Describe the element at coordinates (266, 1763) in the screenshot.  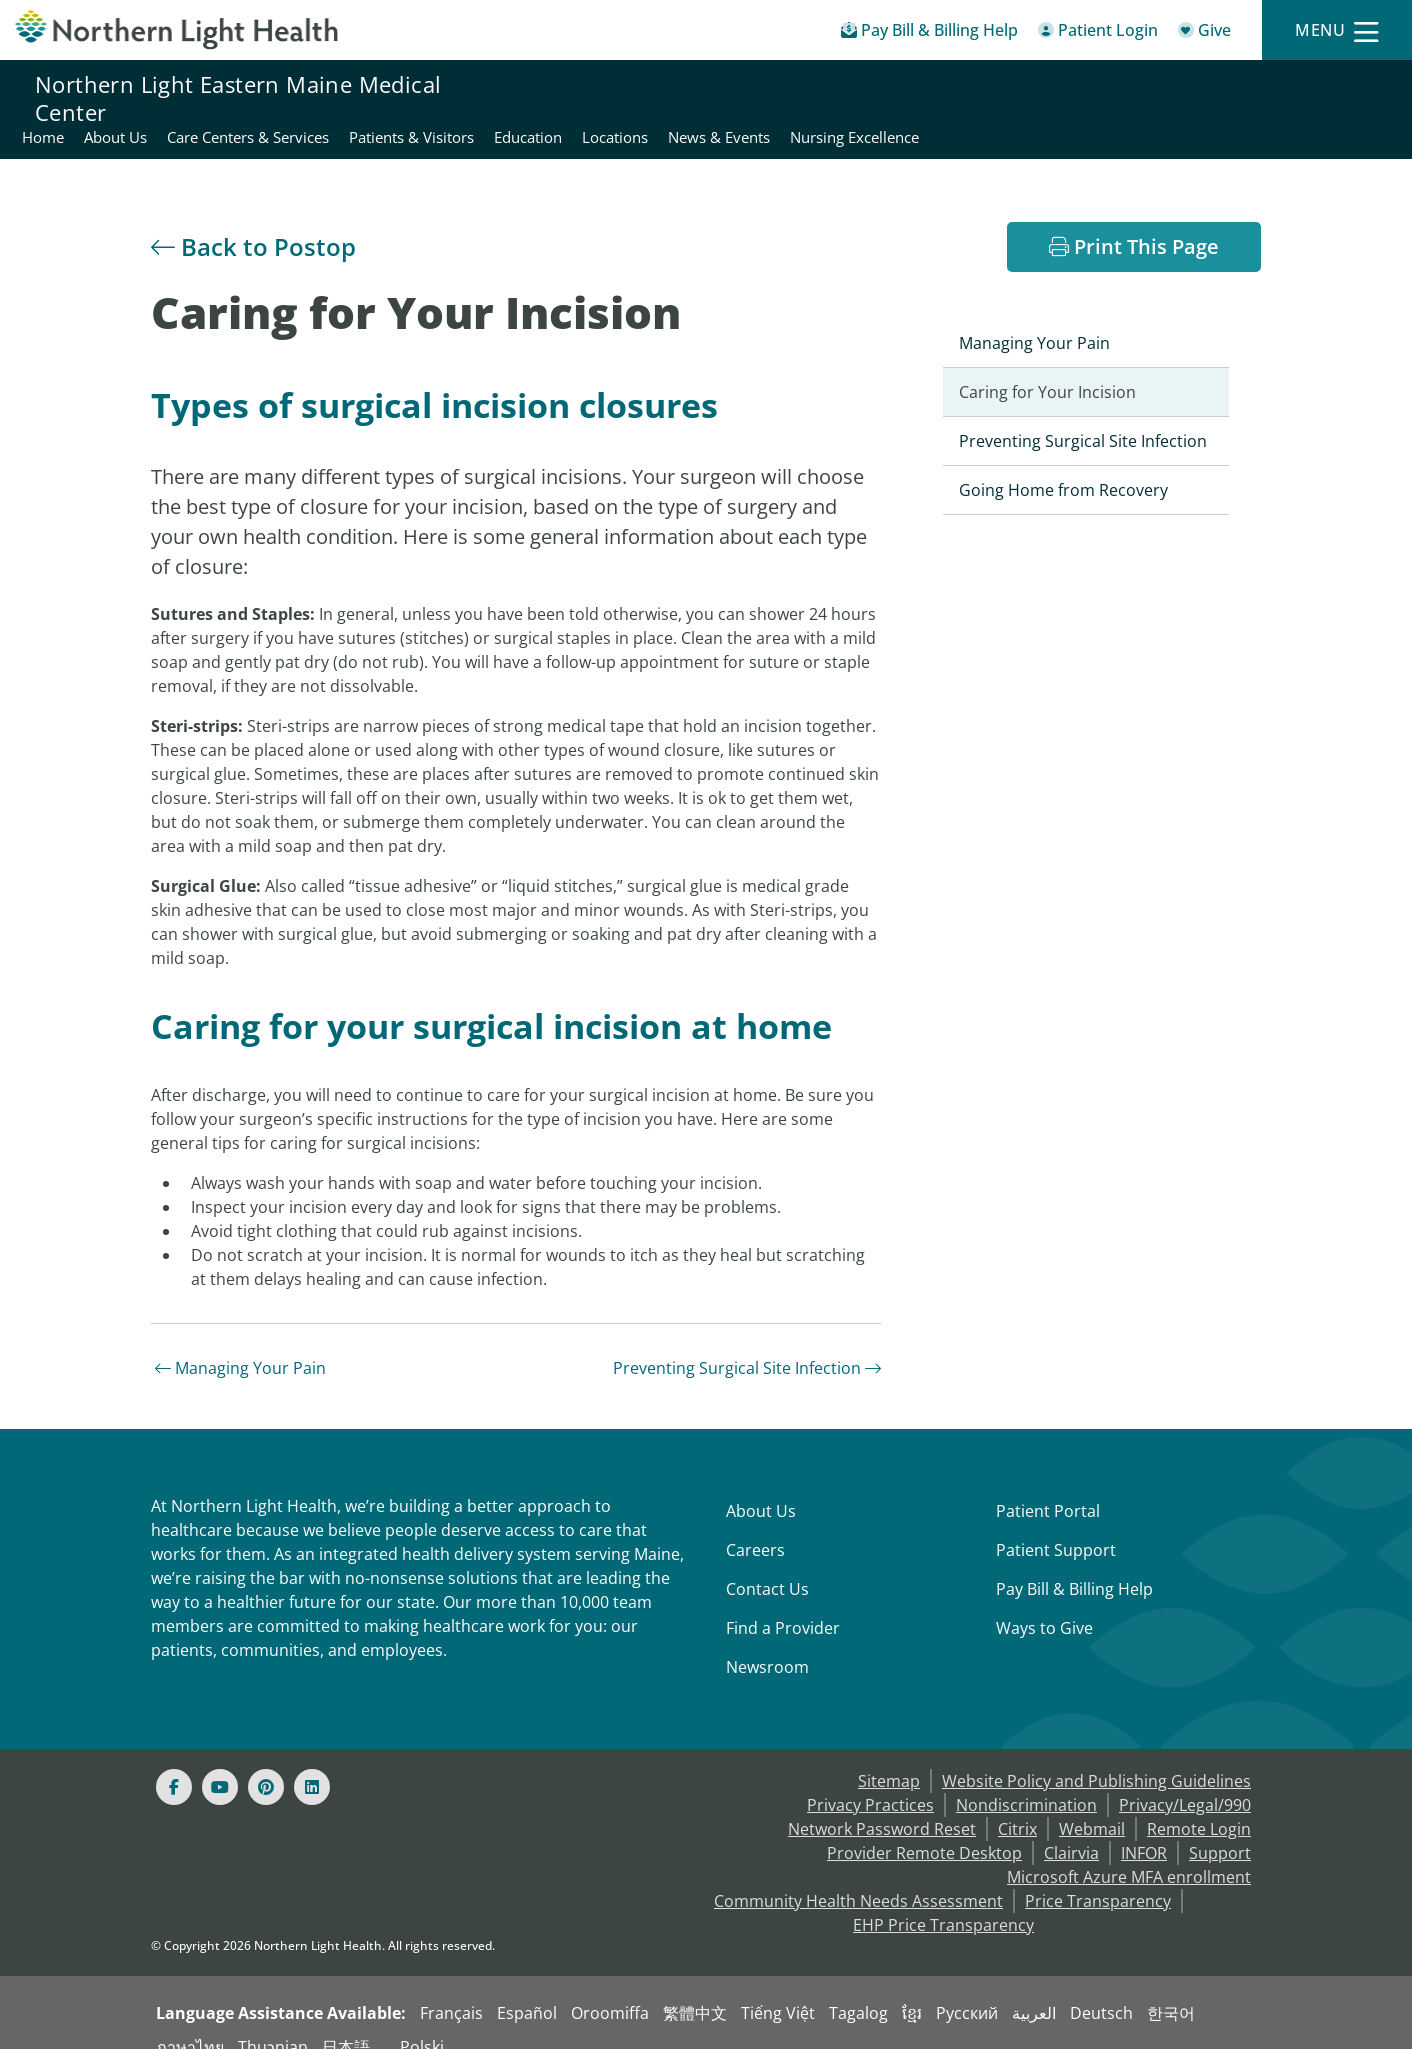
I see `[Pinterest]` at that location.